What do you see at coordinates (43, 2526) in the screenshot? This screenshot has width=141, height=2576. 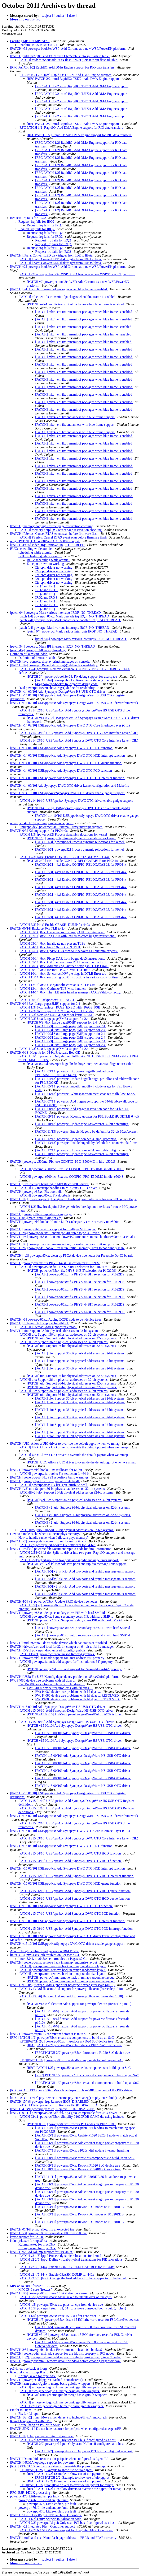 I see `[PATCH v2] Integrated Flash Controller support` at bounding box center [43, 2526].